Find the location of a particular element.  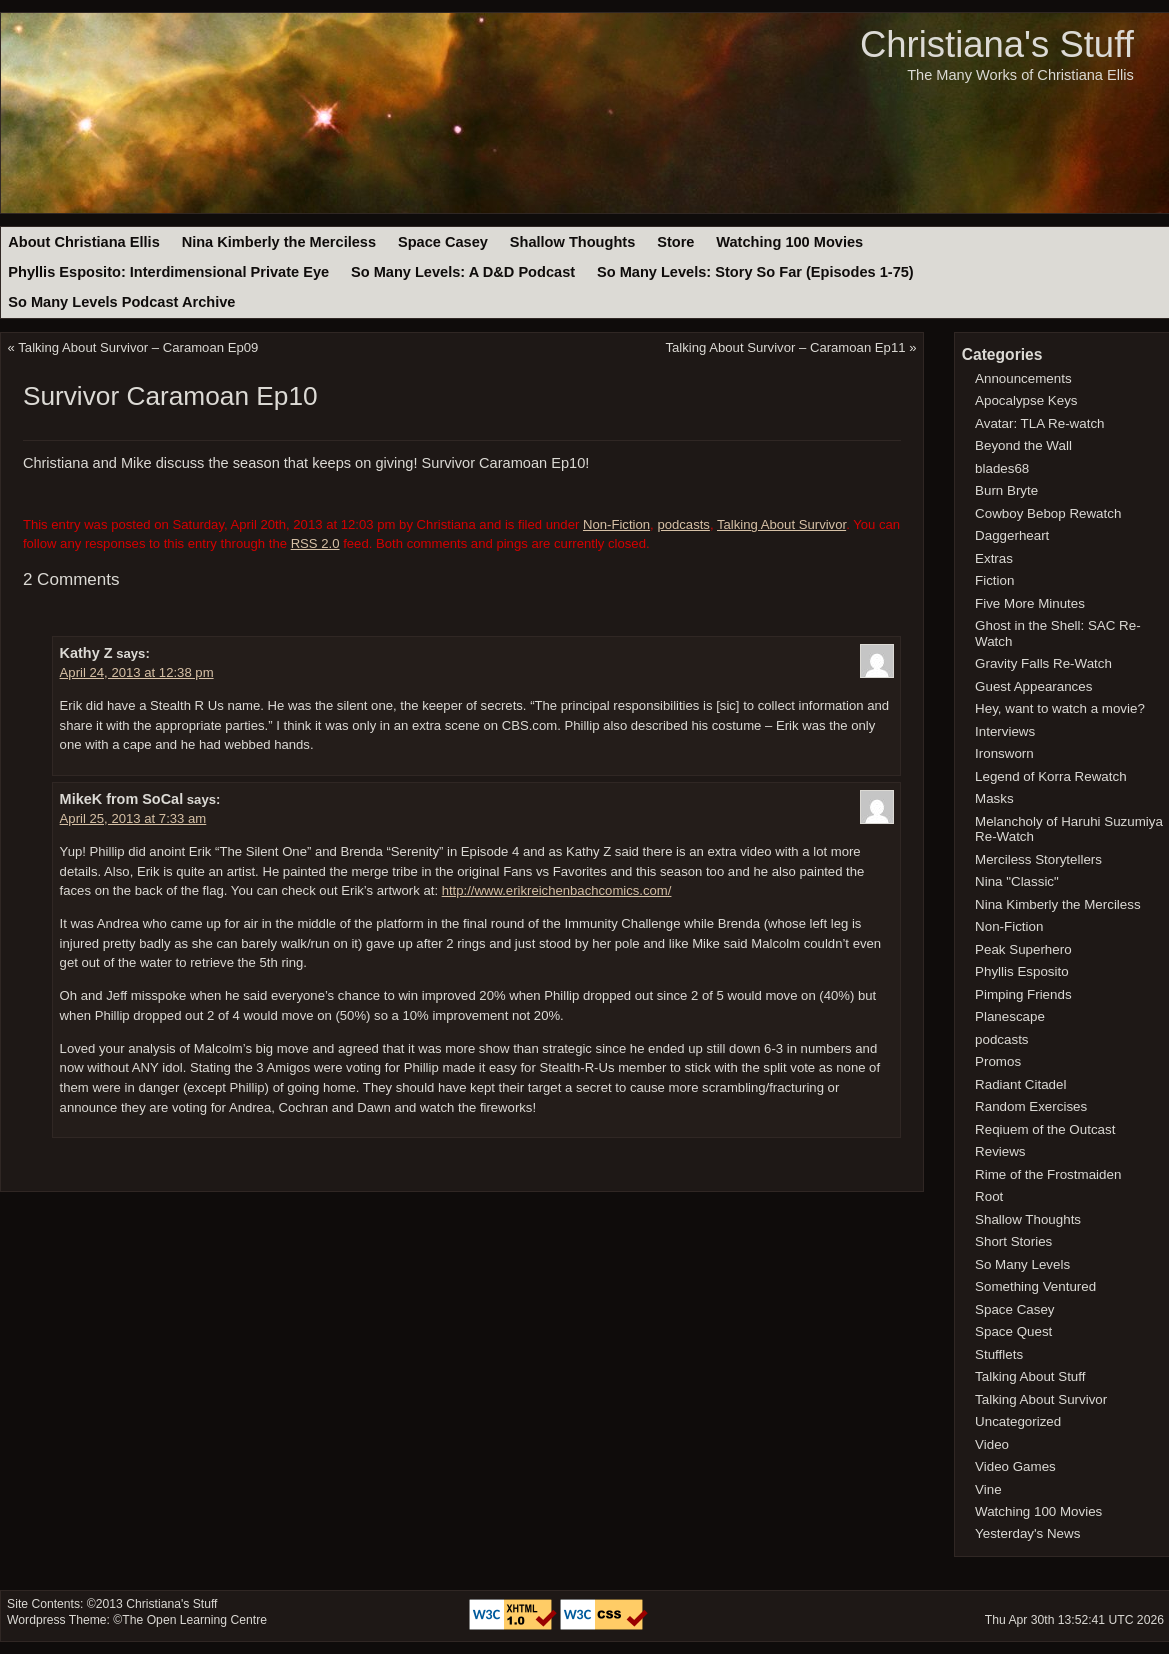

Video Games is located at coordinates (1015, 1466).